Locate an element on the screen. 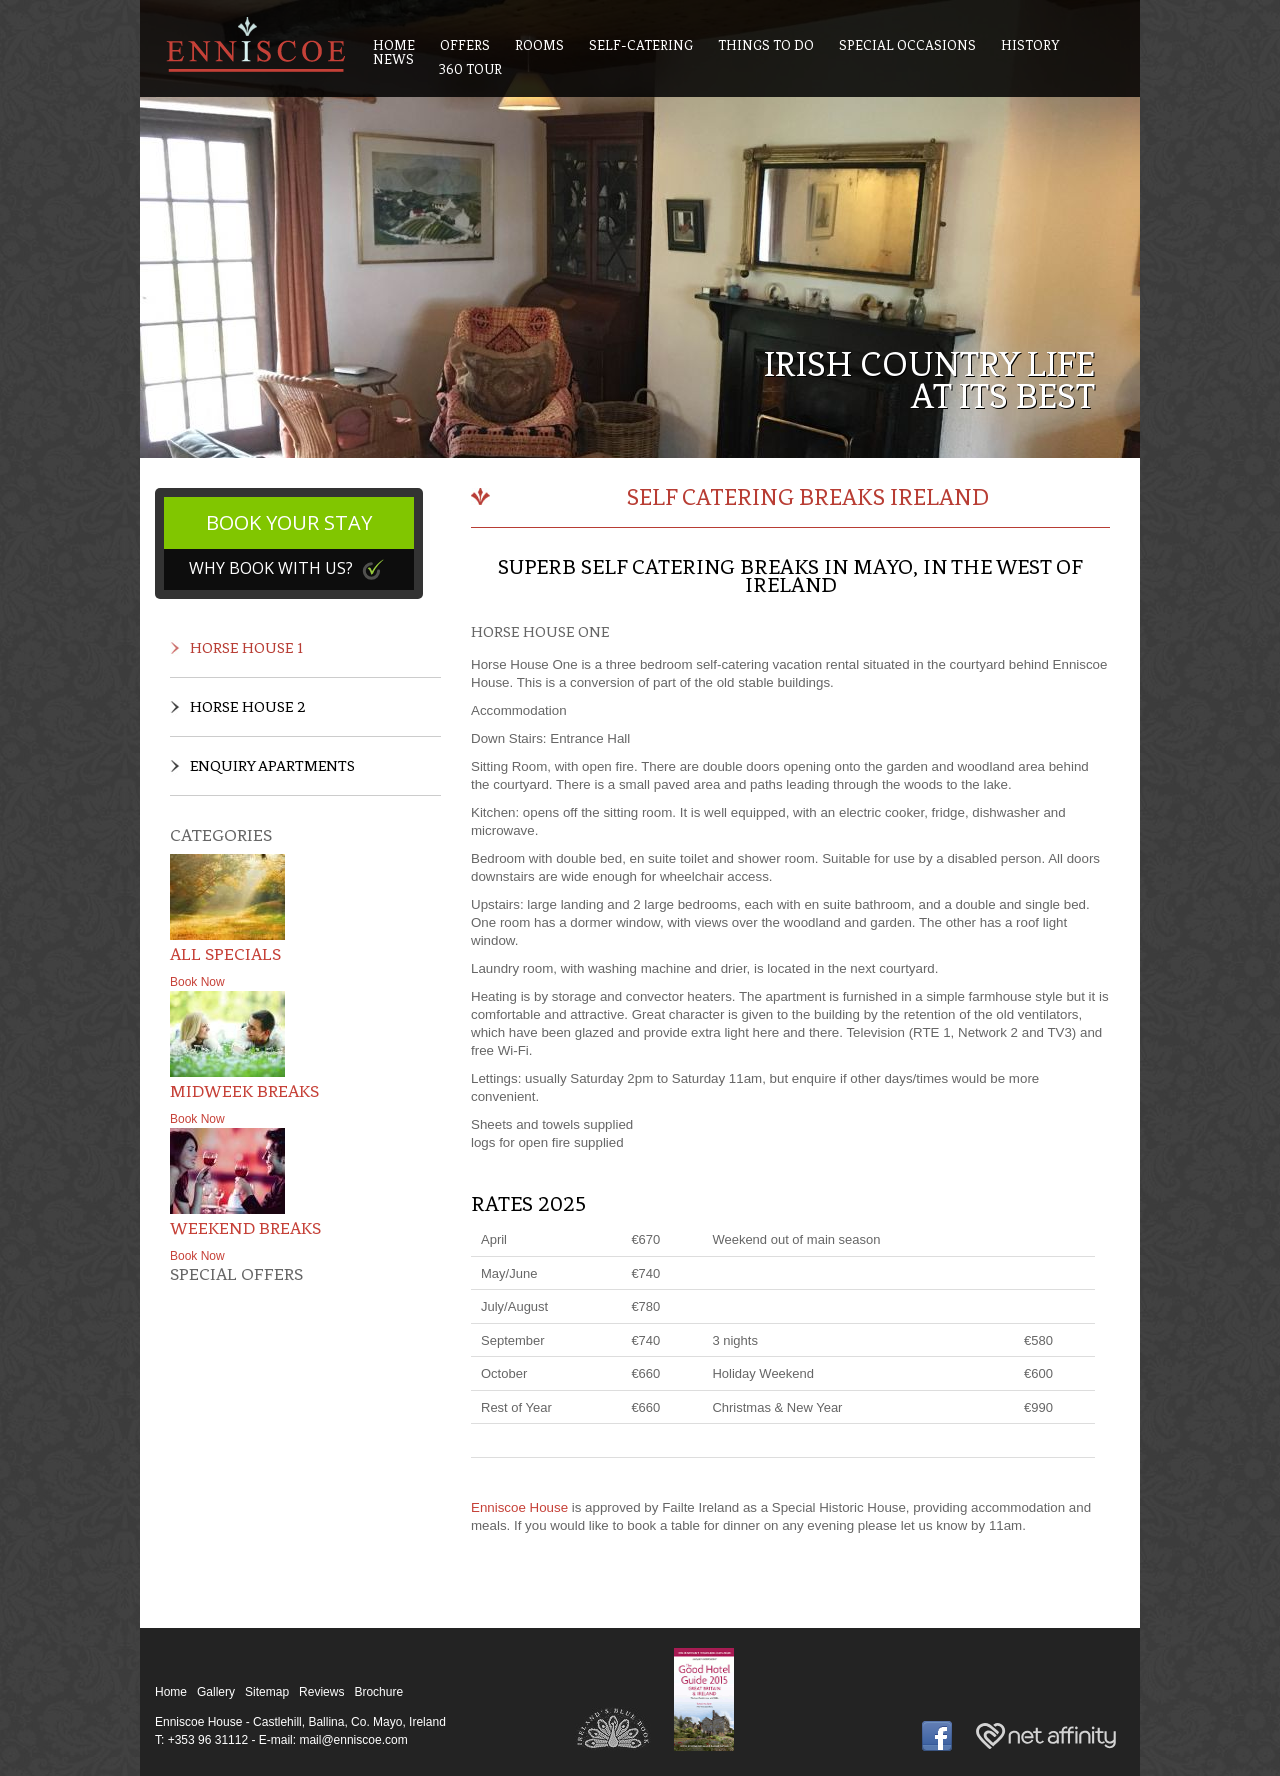 Image resolution: width=1280 pixels, height=1776 pixels. News is located at coordinates (393, 59).